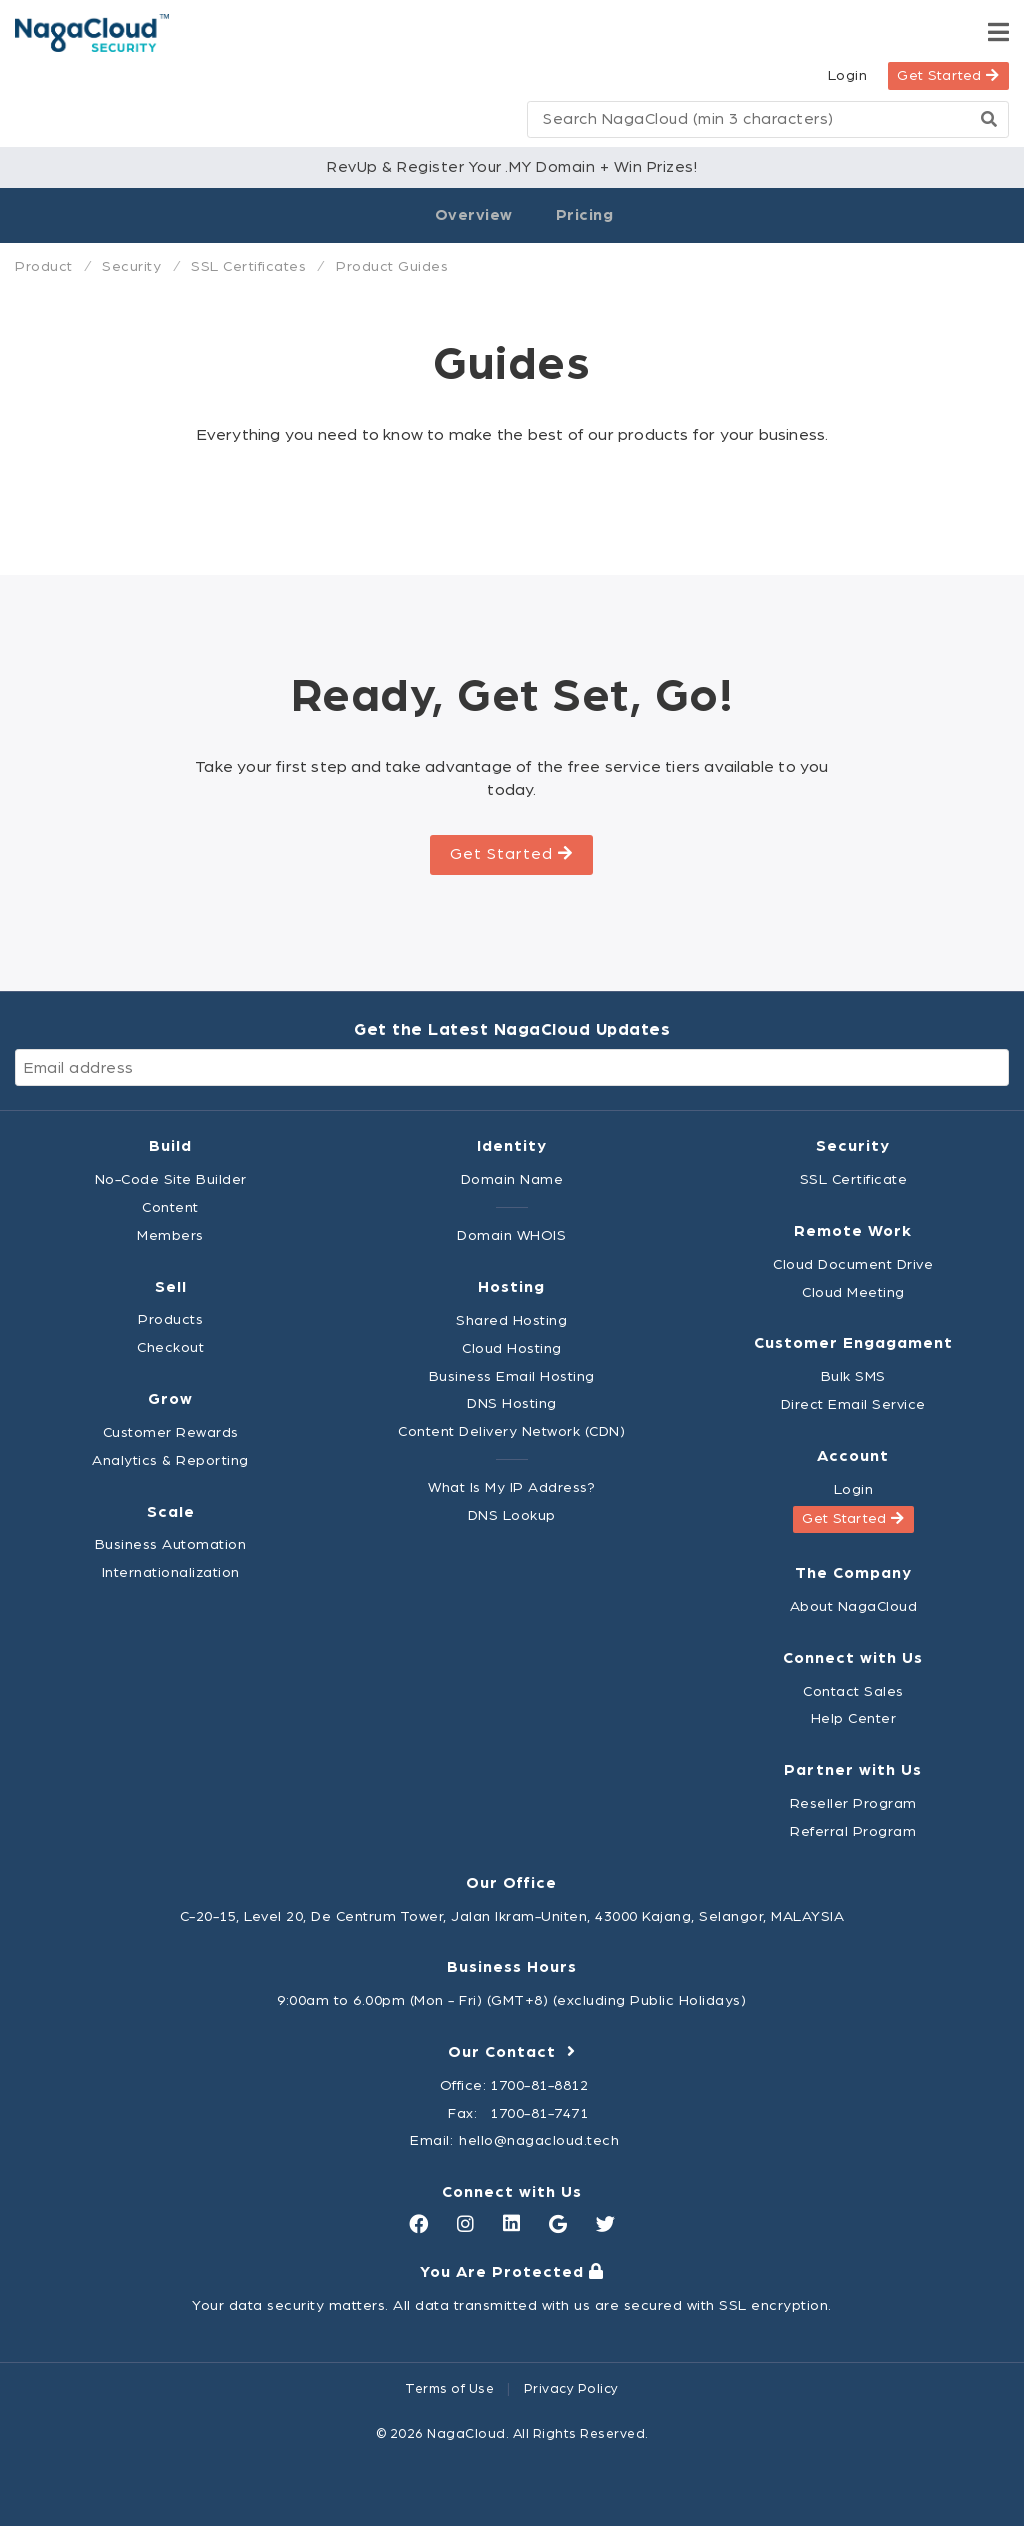 Image resolution: width=1024 pixels, height=2526 pixels. Describe the element at coordinates (854, 1606) in the screenshot. I see `About NagaCloud` at that location.